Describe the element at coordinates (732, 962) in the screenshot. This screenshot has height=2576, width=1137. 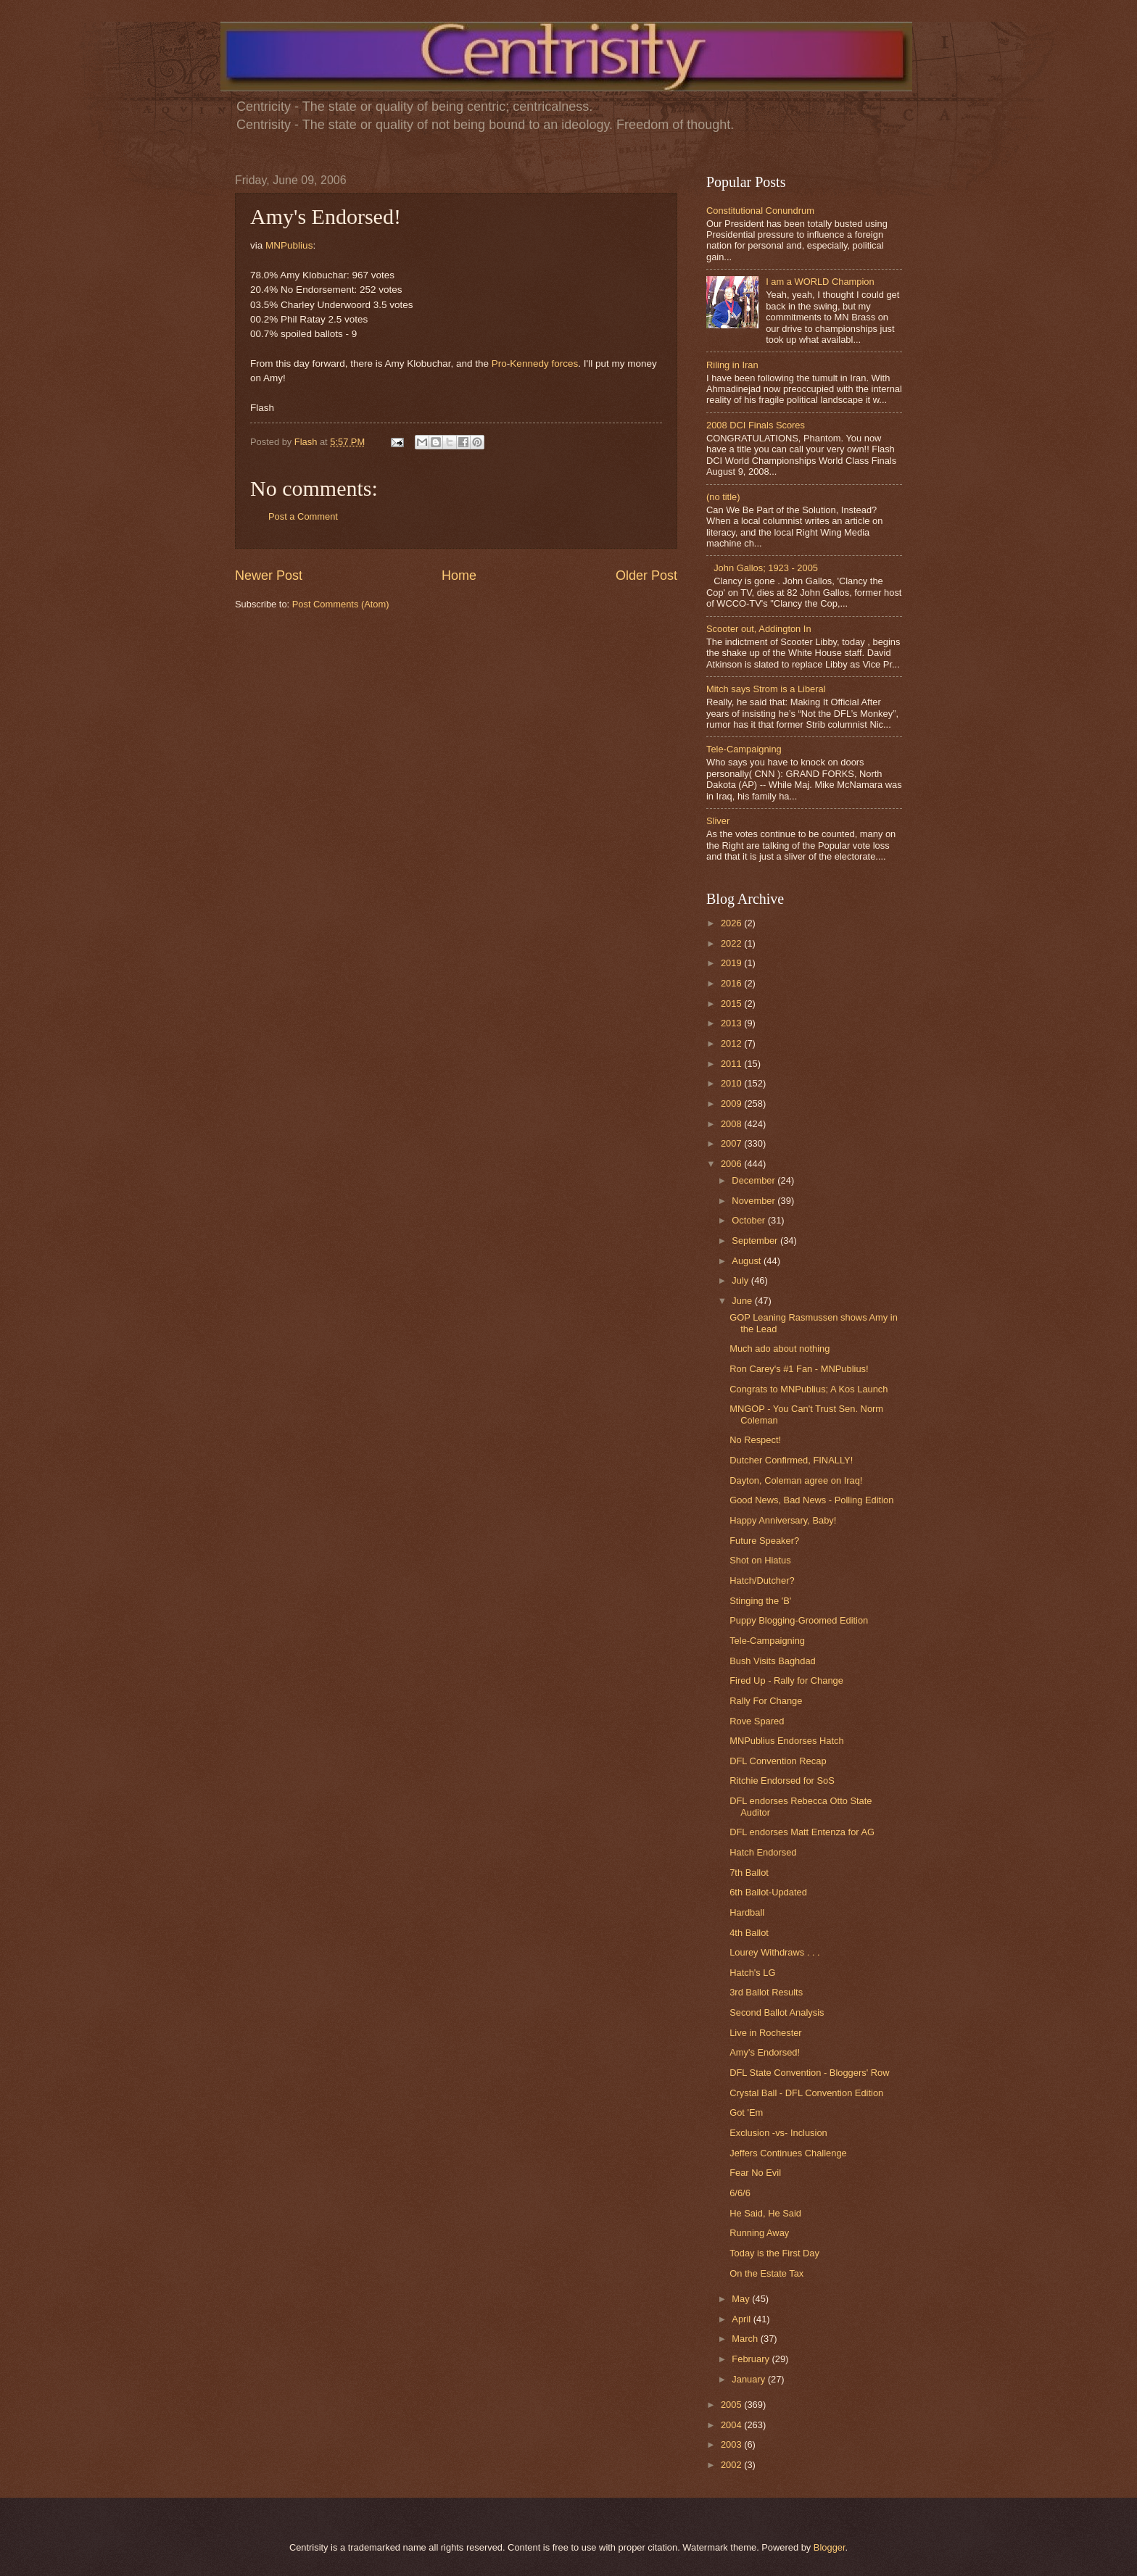
I see `2019` at that location.